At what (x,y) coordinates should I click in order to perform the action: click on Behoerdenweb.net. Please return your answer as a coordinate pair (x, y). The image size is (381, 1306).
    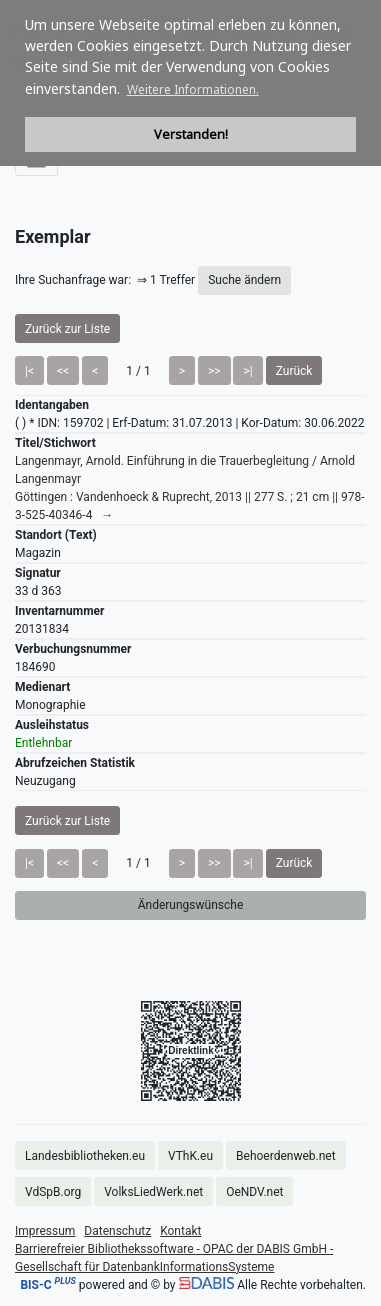
    Looking at the image, I should click on (286, 1156).